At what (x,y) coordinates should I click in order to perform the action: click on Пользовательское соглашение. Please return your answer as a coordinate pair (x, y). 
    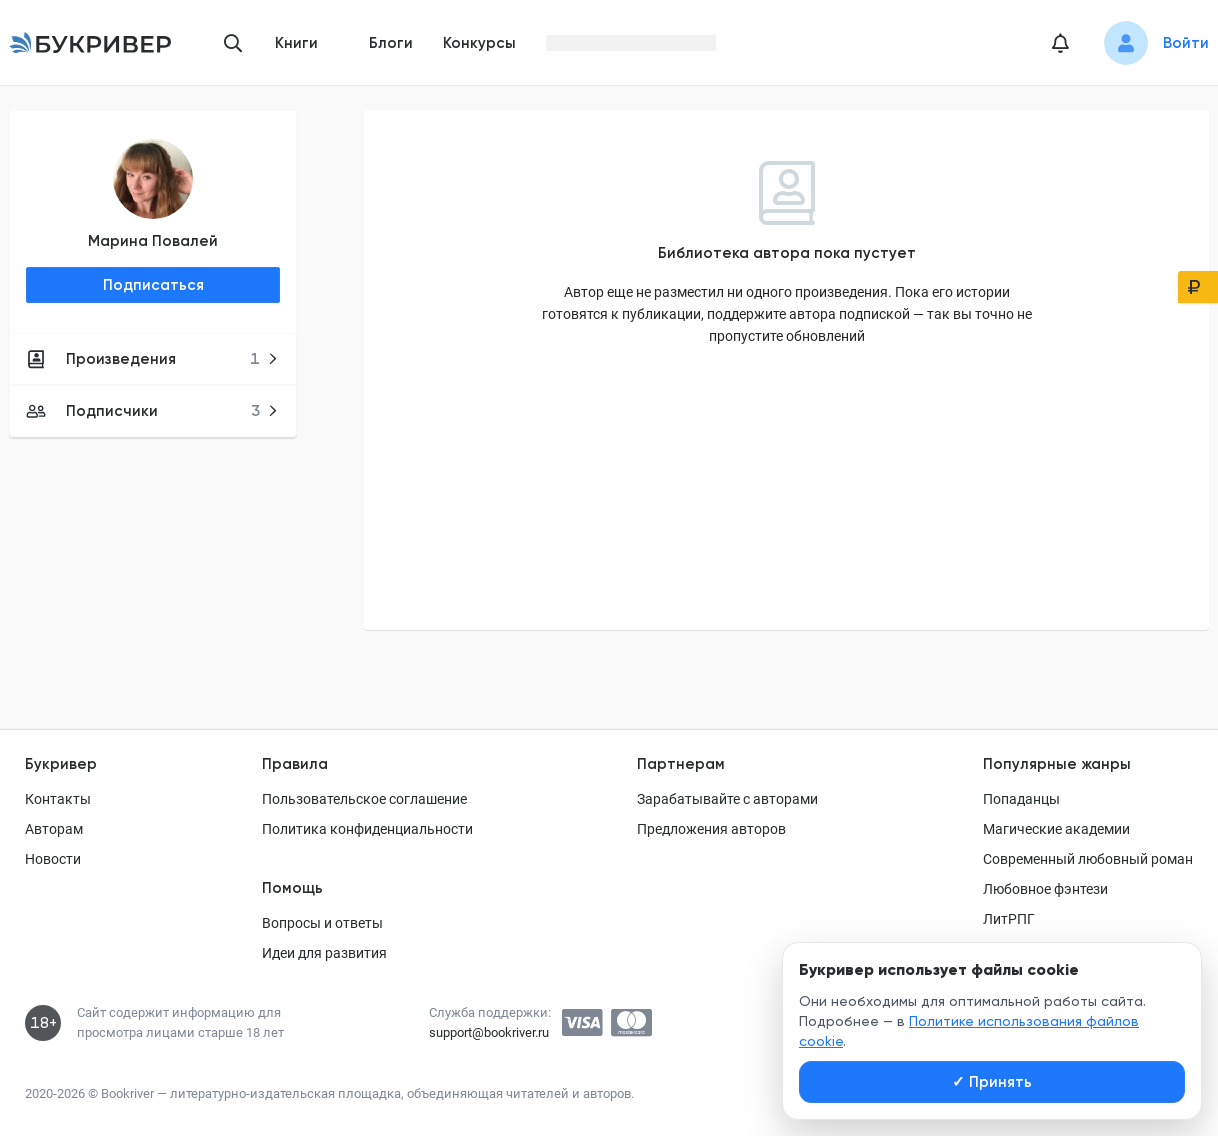
    Looking at the image, I should click on (364, 799).